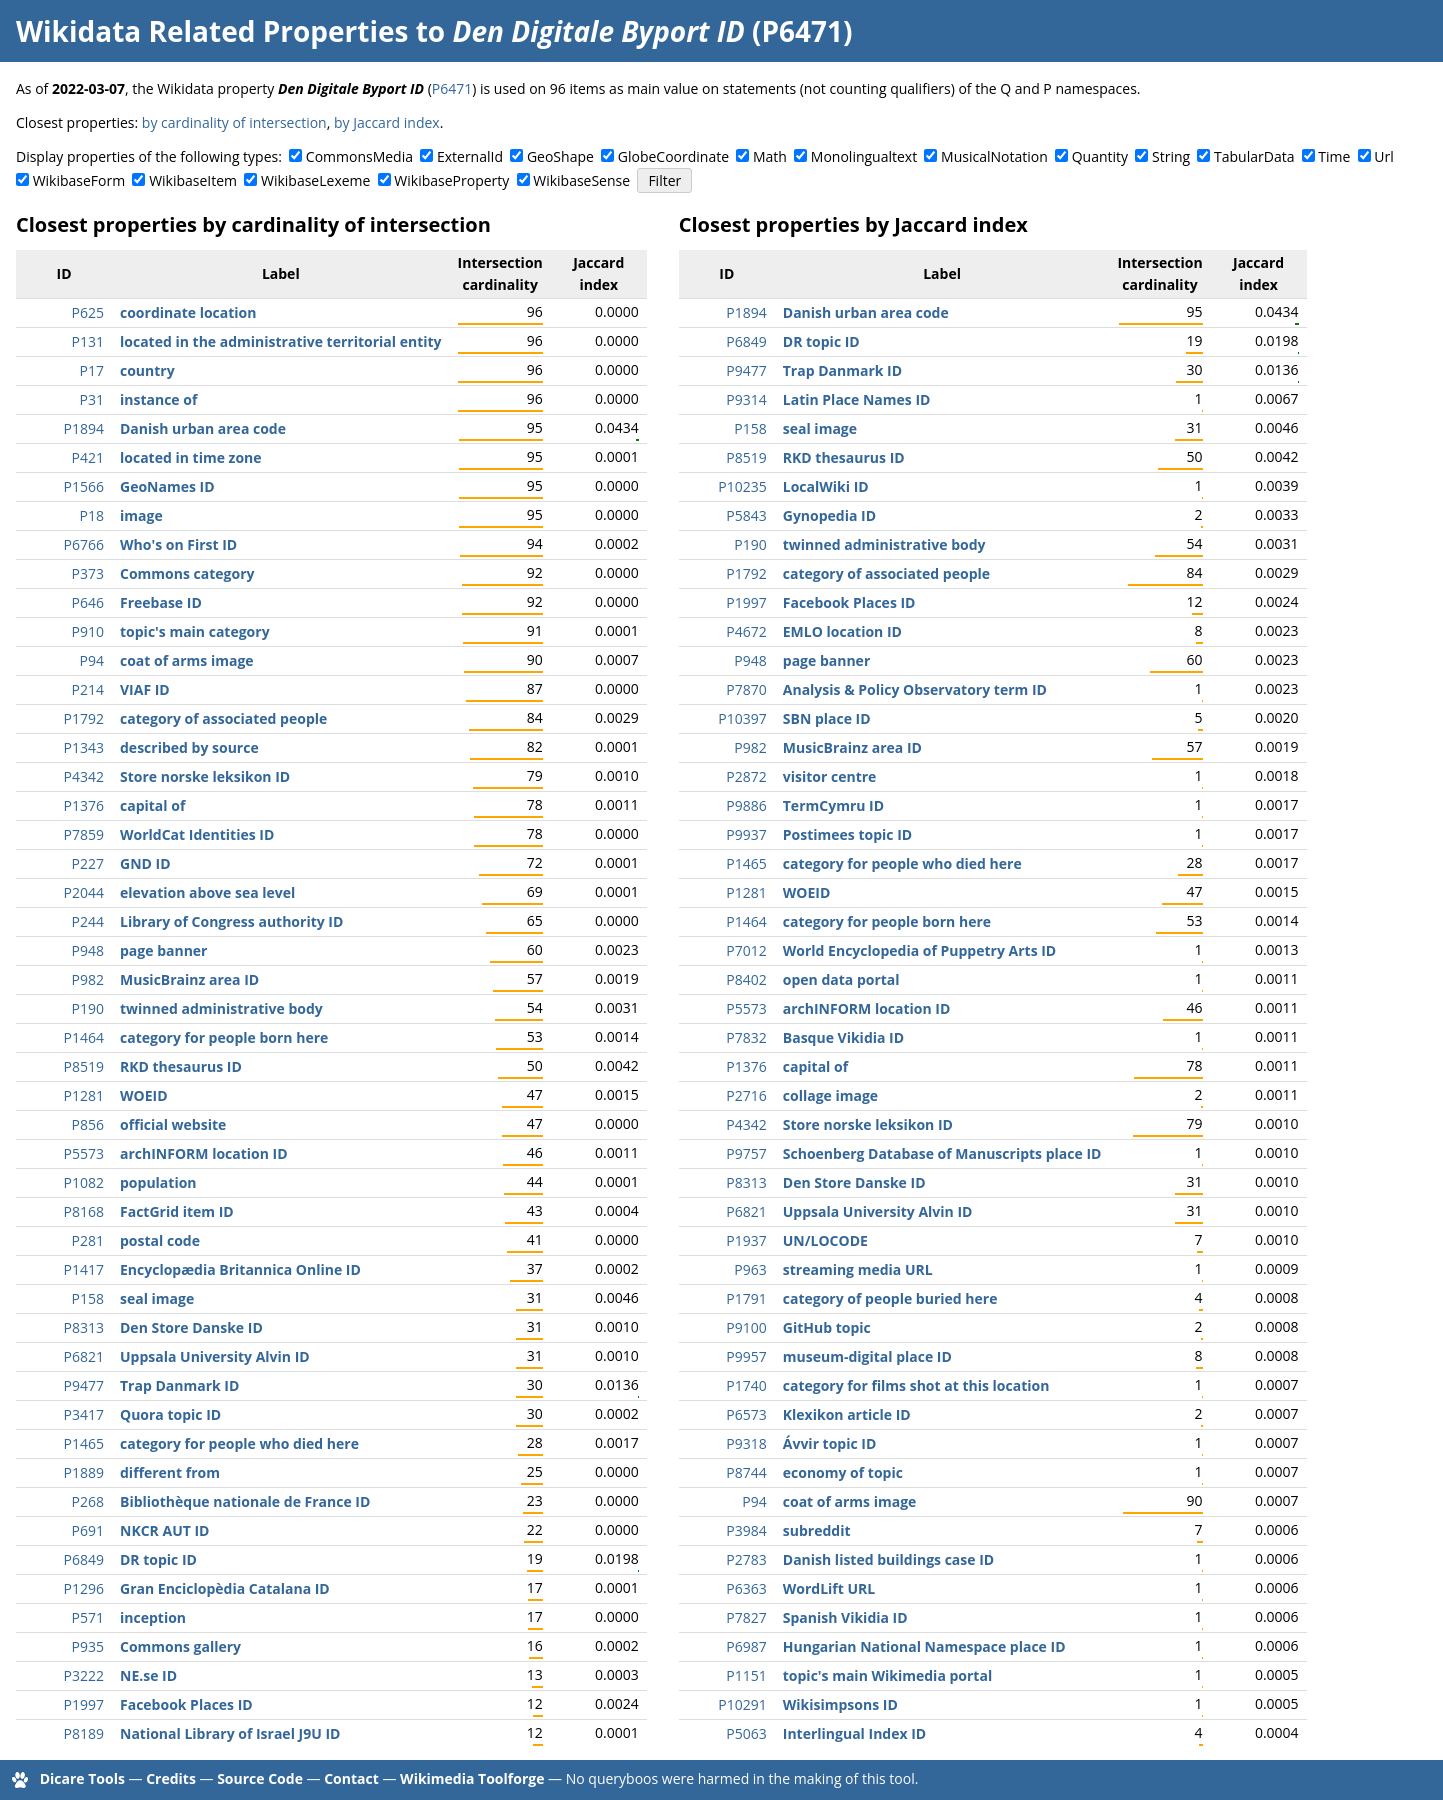 The width and height of the screenshot is (1443, 1800). I want to click on Hungarian National Namespace place ID, so click(924, 1646).